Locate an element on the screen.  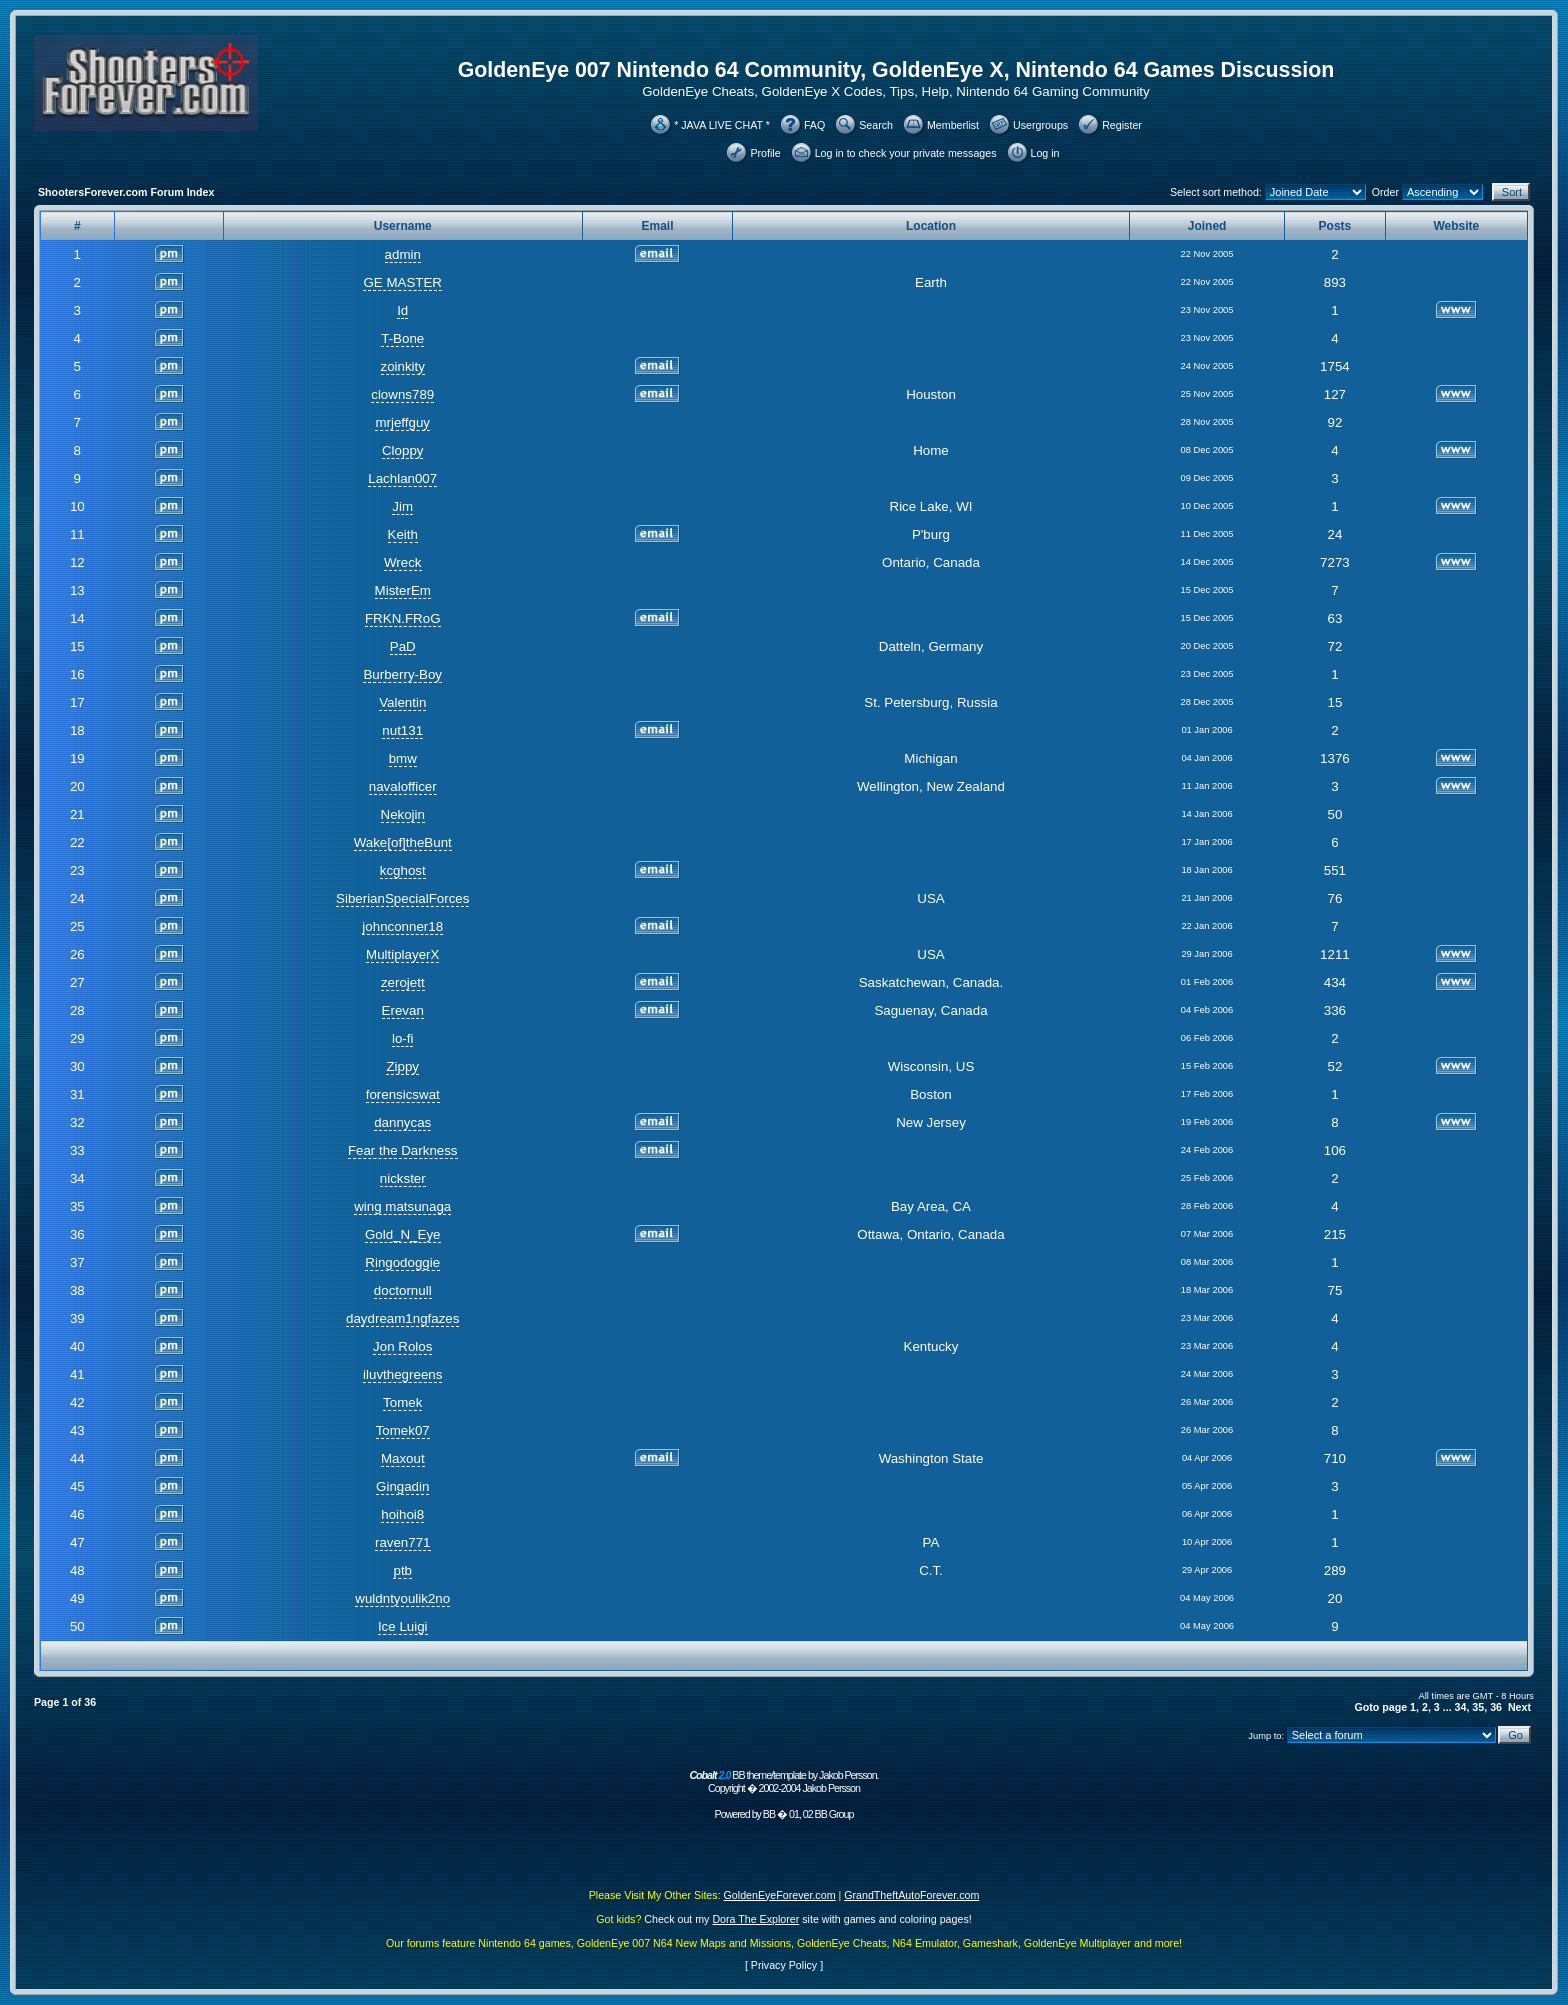
Log in to check your private messages is located at coordinates (906, 153).